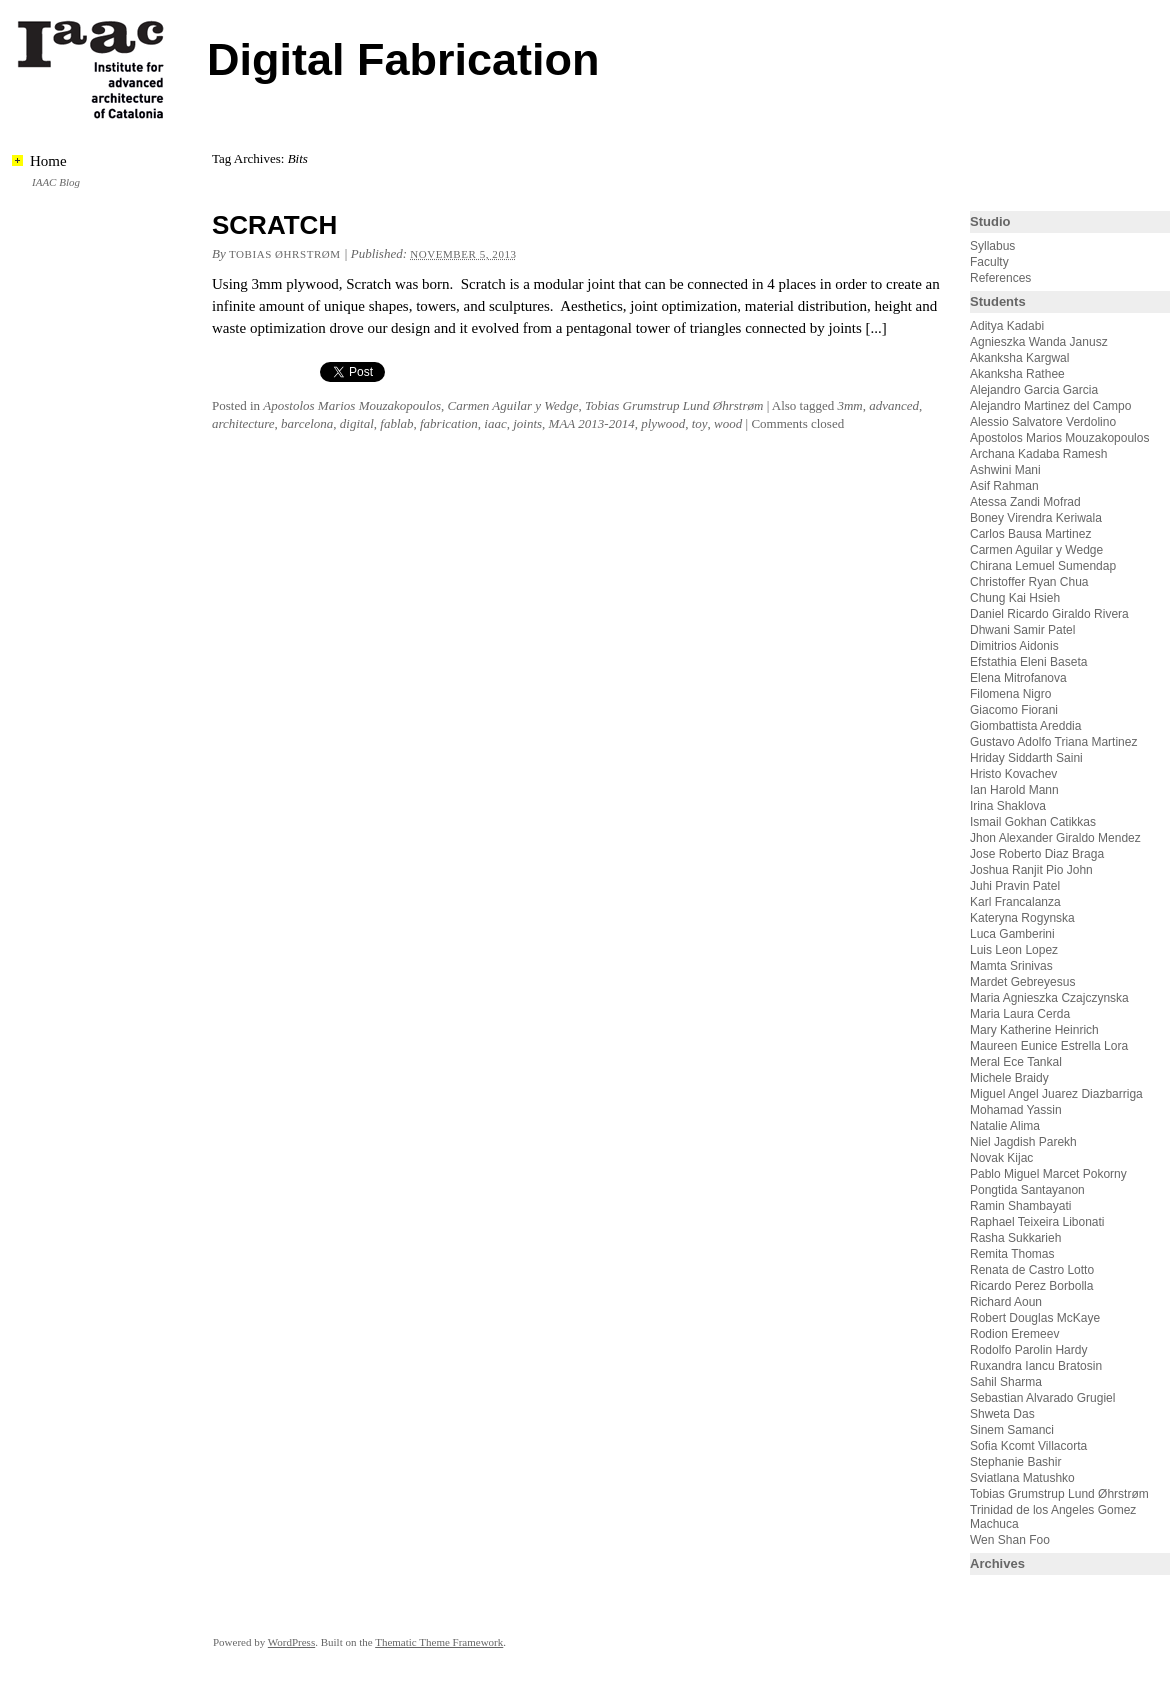  I want to click on Karl Francalanza, so click(1015, 902).